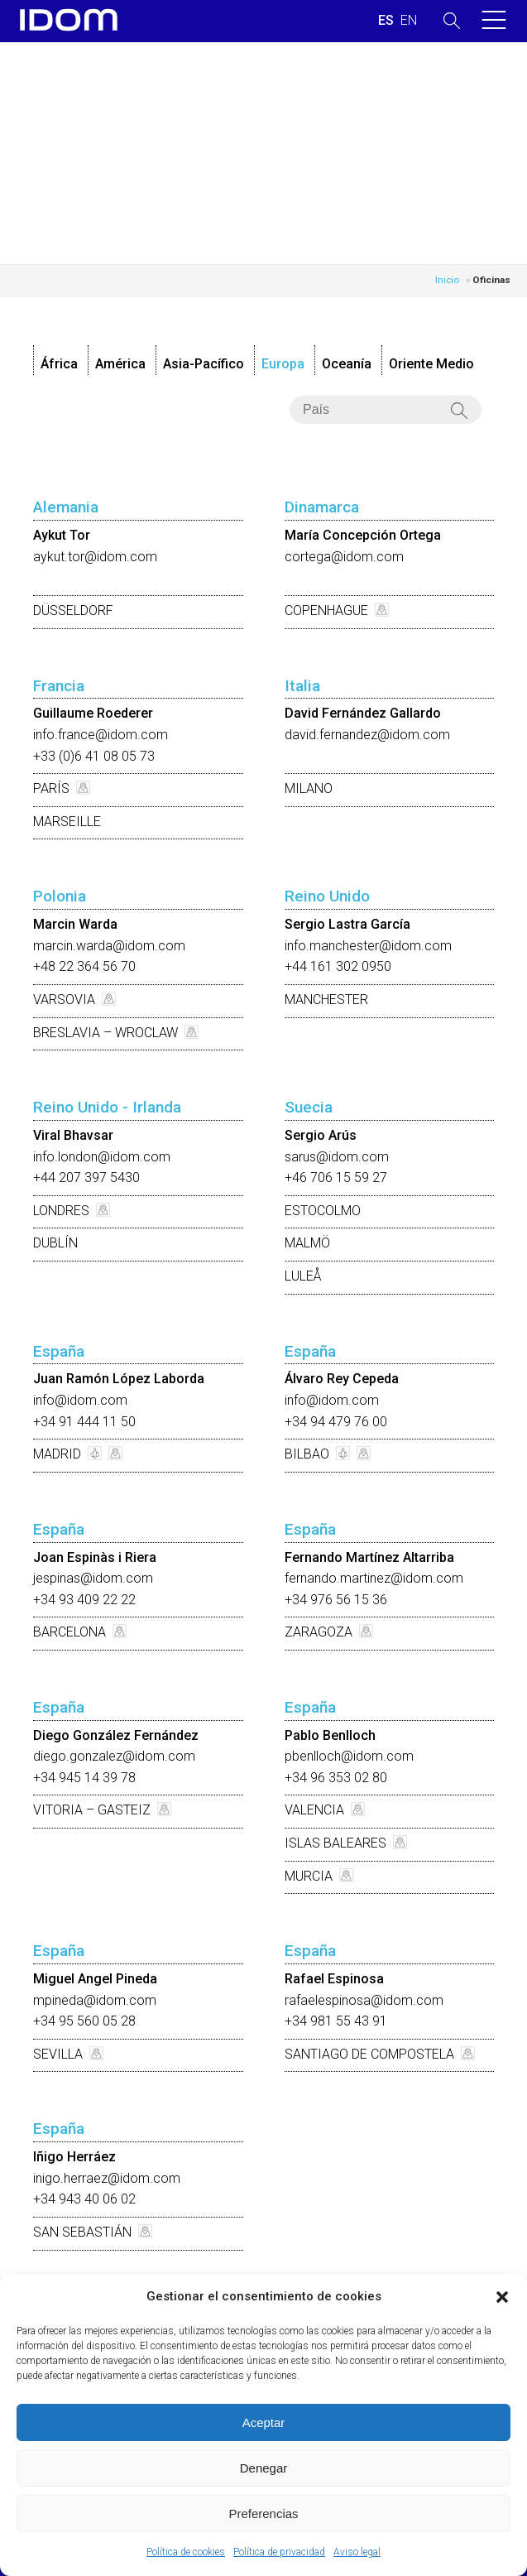 The width and height of the screenshot is (527, 2576). I want to click on Política de privacidad, so click(279, 2552).